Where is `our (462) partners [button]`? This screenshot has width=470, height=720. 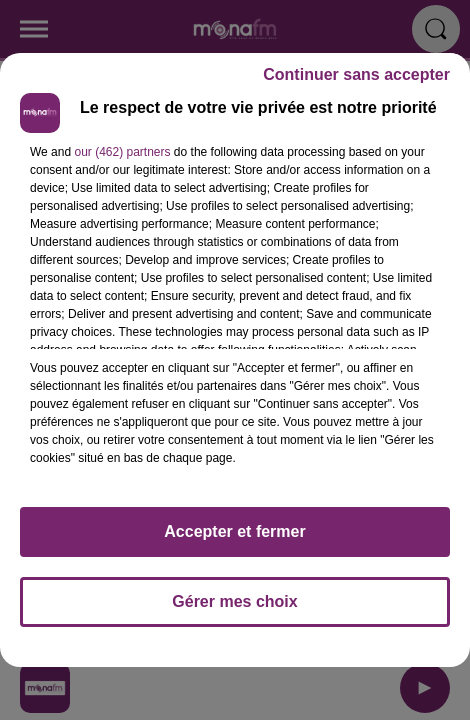 our (462) partners [button] is located at coordinates (122, 152).